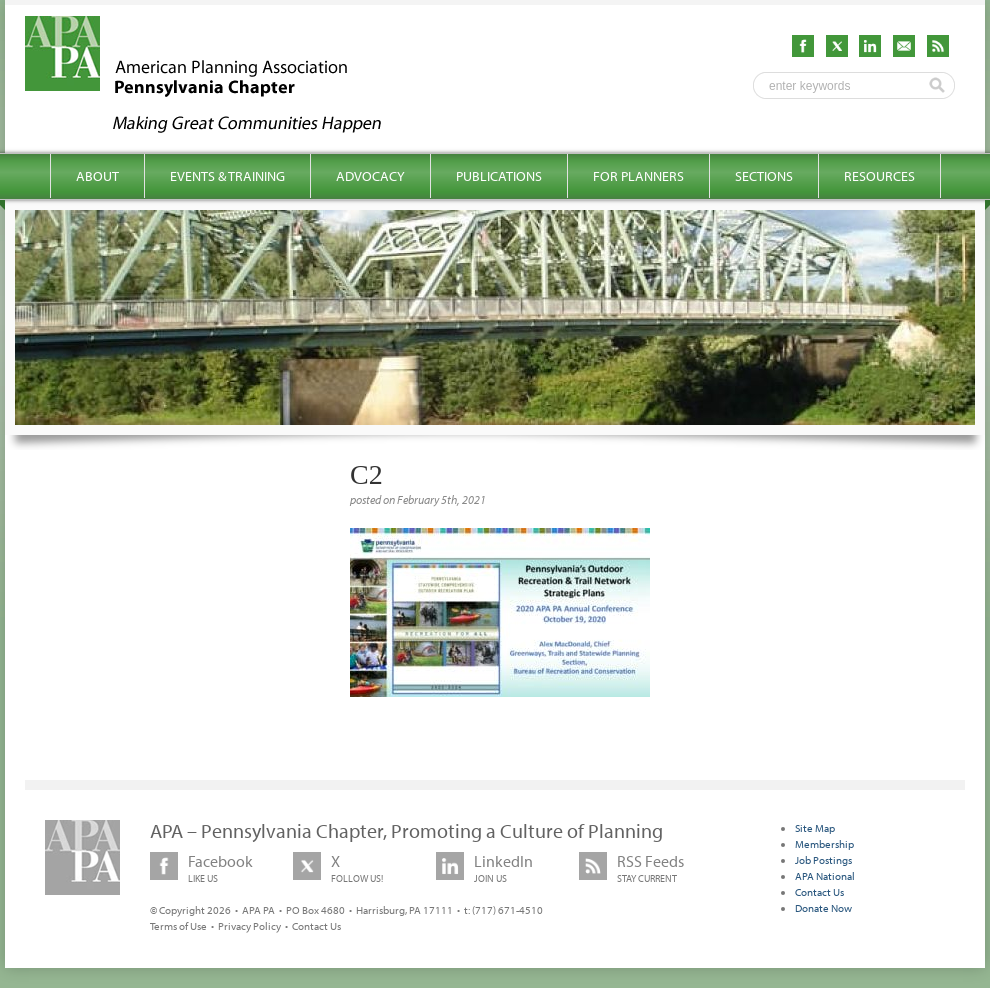  Describe the element at coordinates (824, 844) in the screenshot. I see `Membership` at that location.